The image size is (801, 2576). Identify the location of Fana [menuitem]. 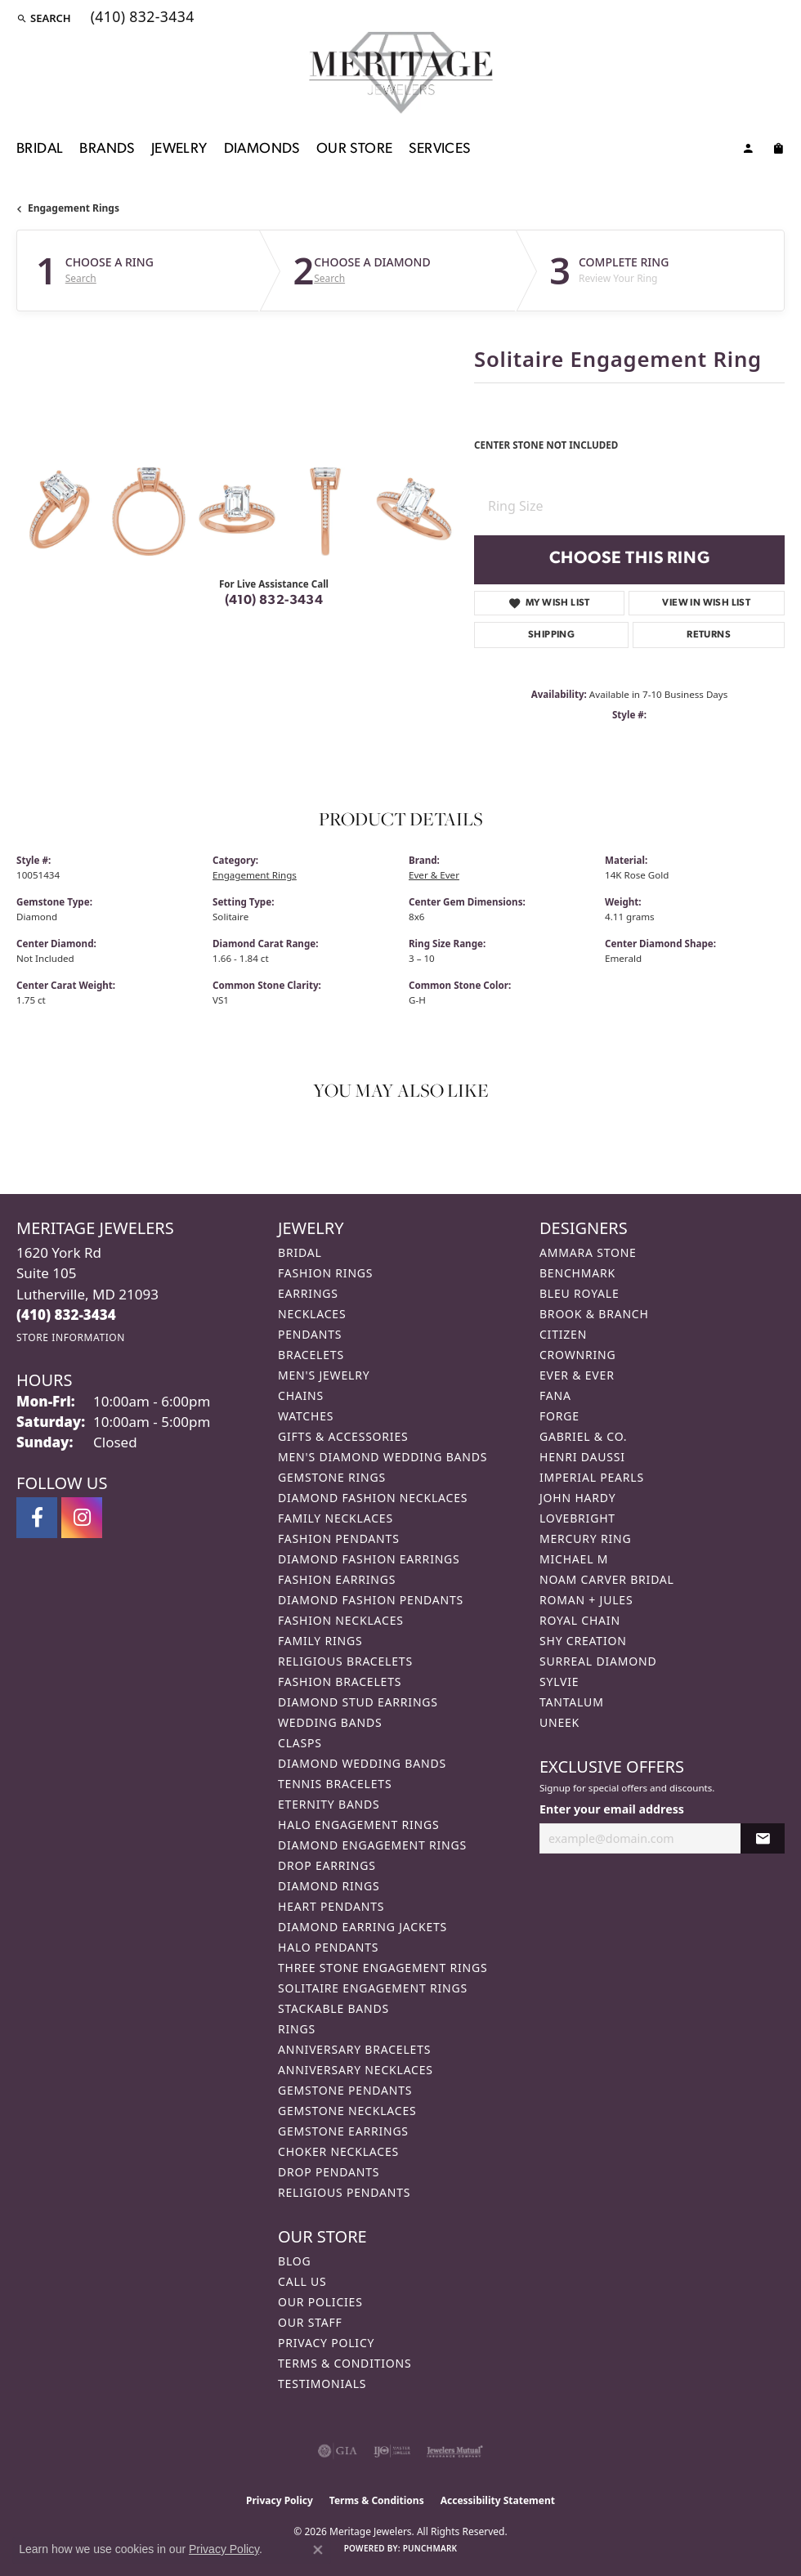
(555, 1395).